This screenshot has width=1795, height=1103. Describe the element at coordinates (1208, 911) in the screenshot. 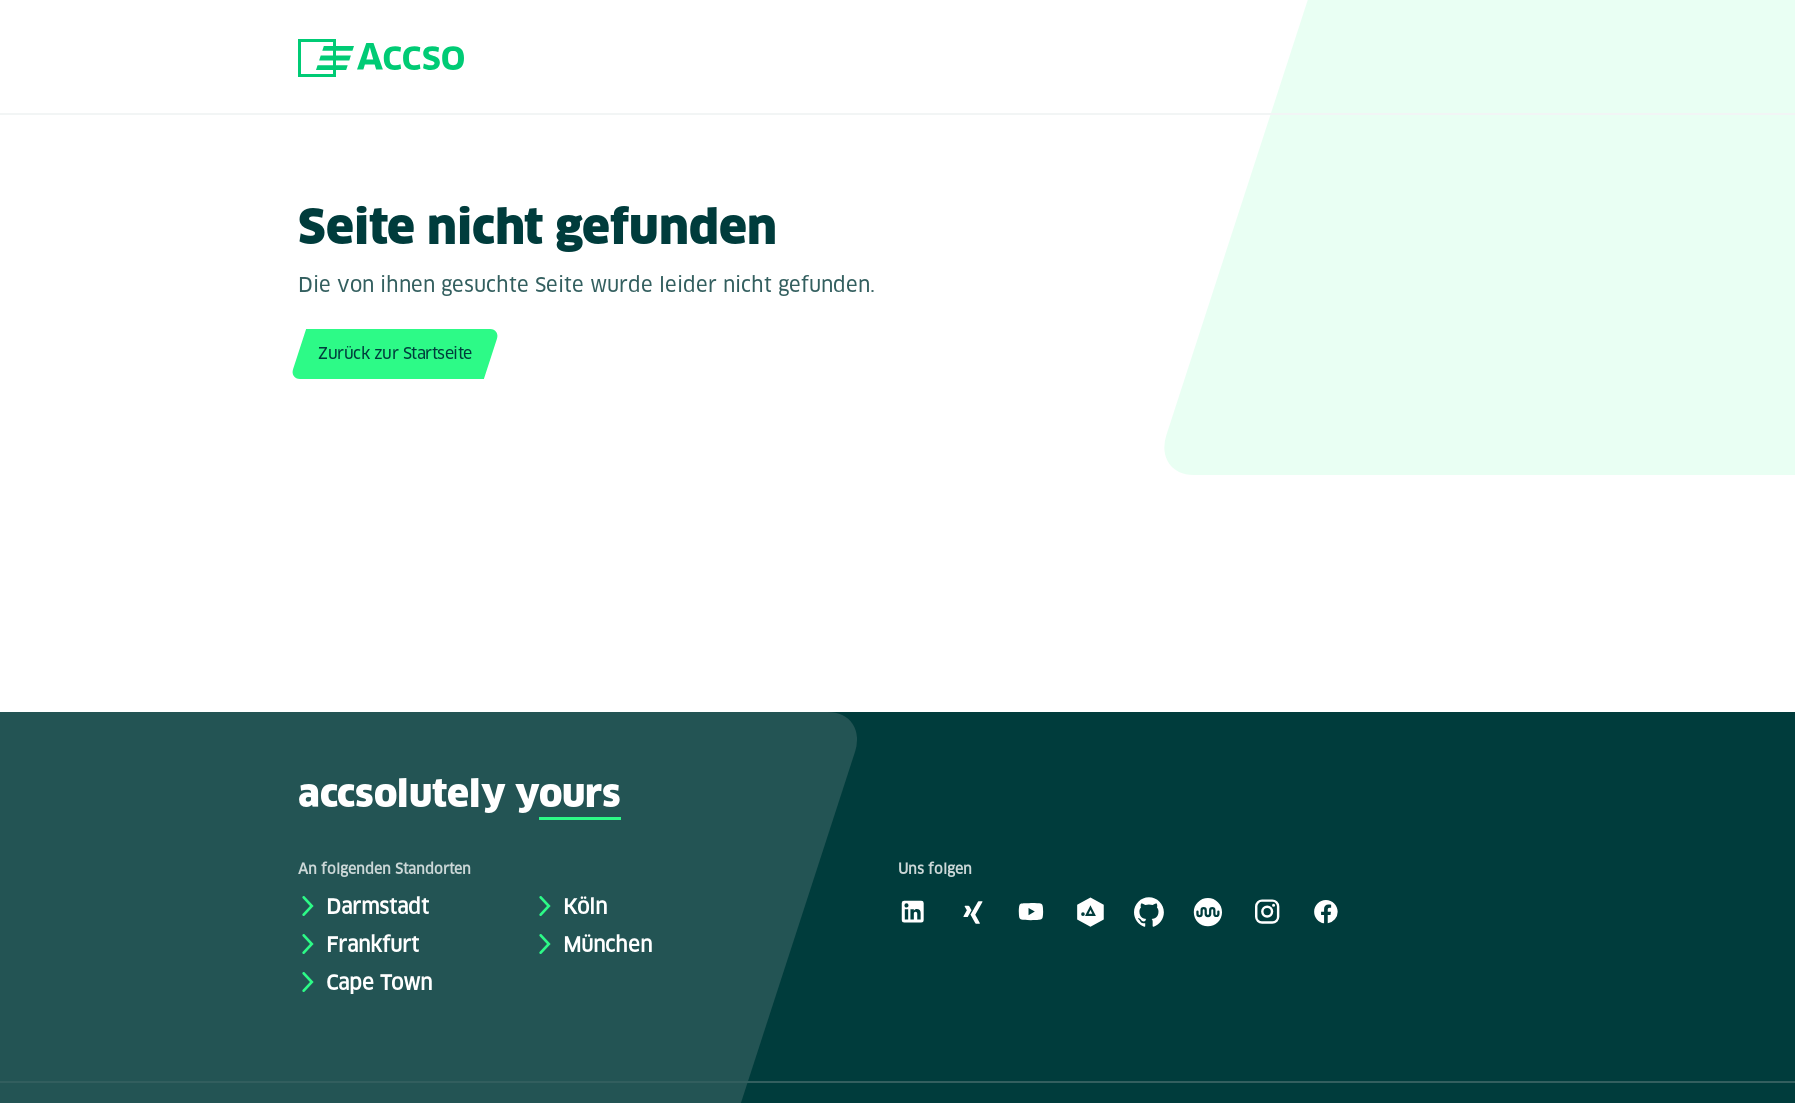

I see `[Kununu]` at that location.